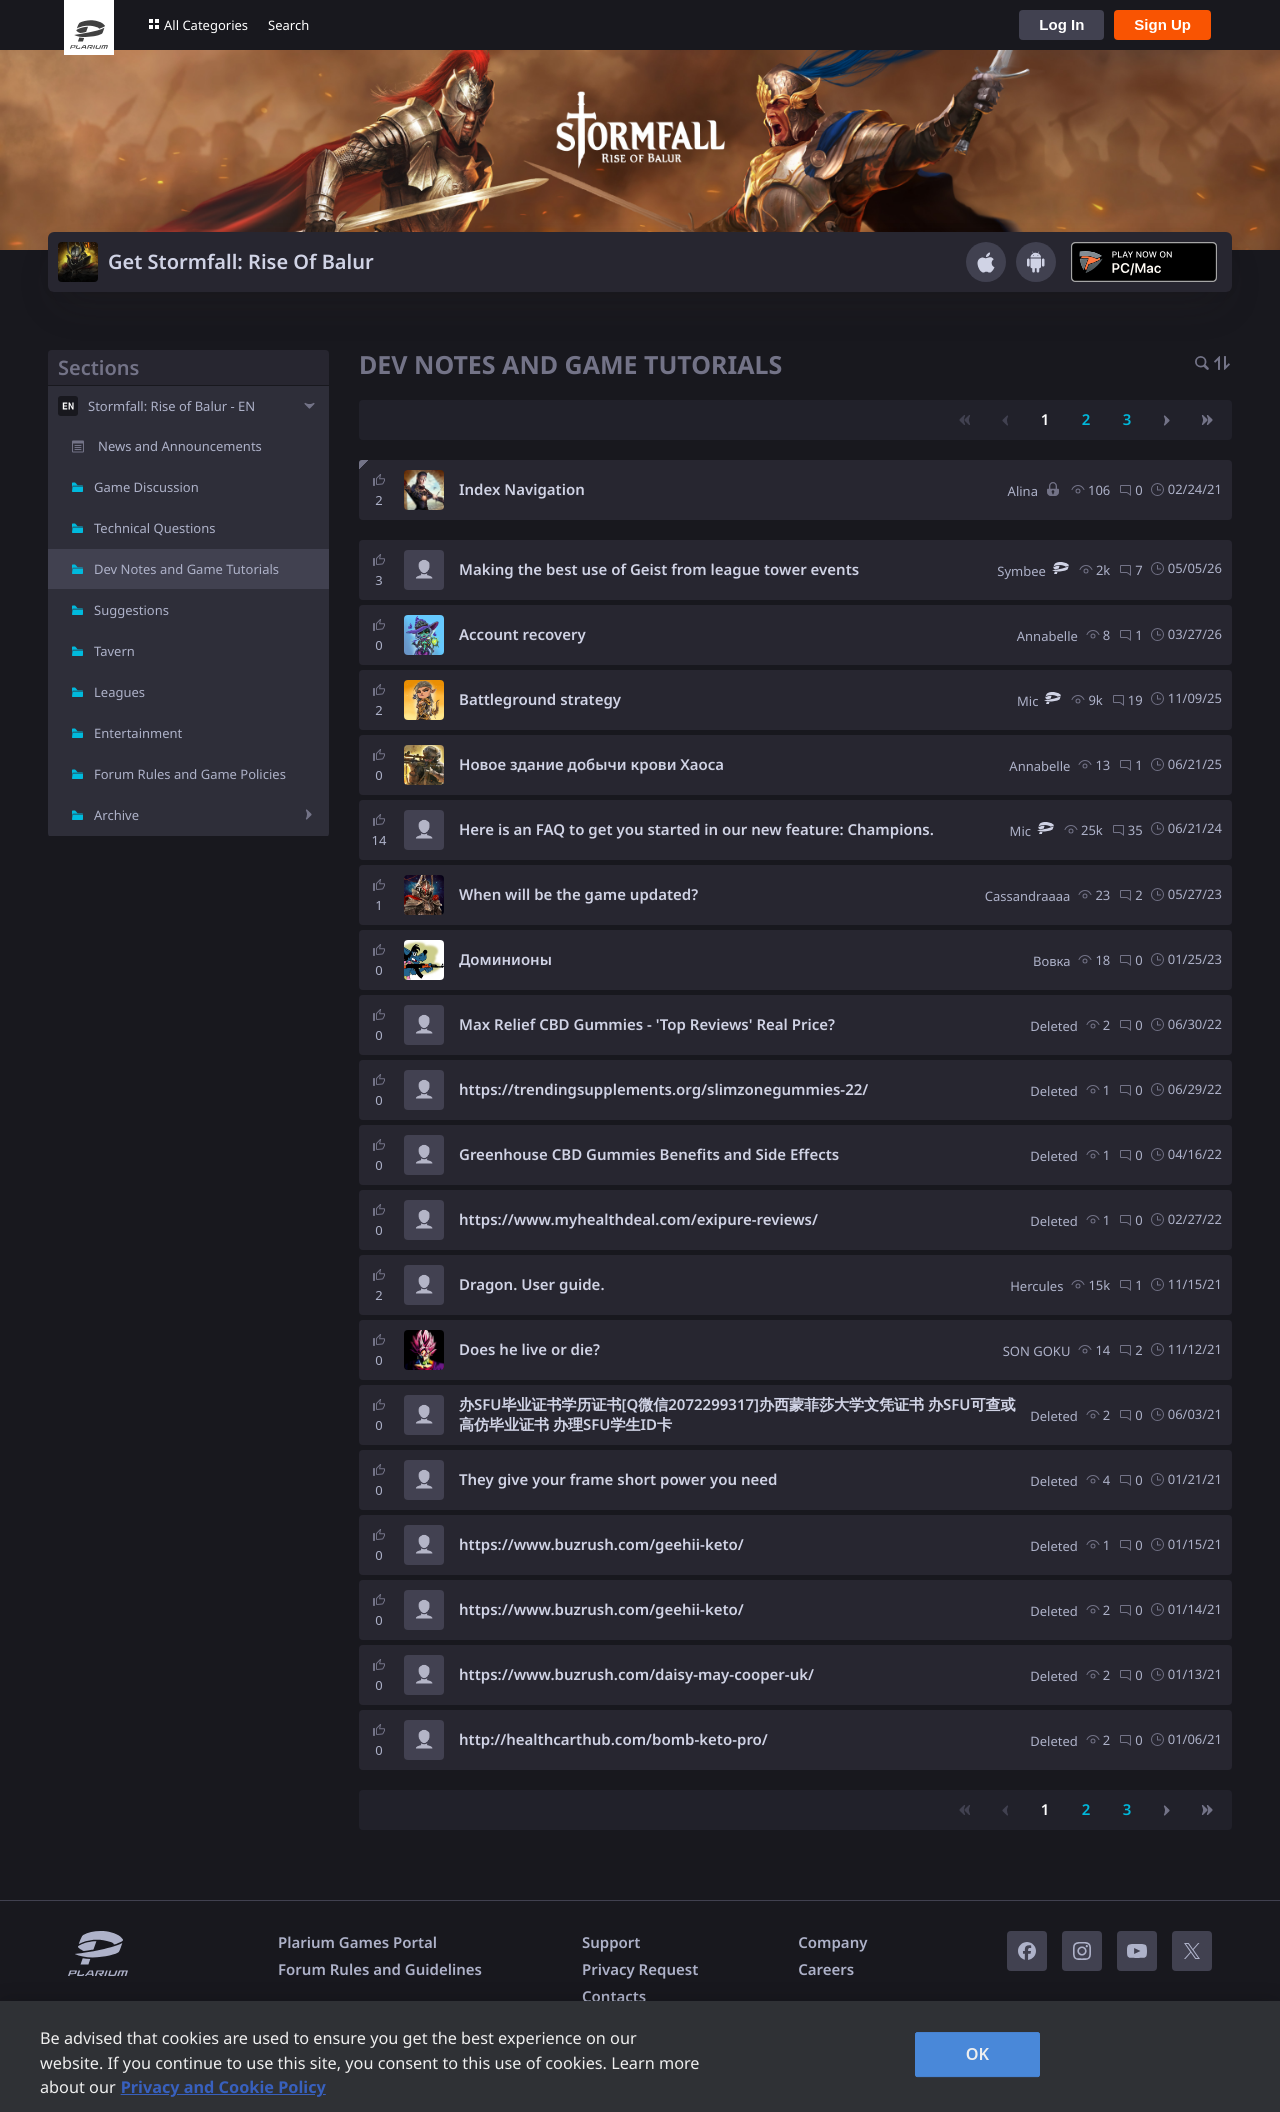 This screenshot has height=2112, width=1280. Describe the element at coordinates (288, 25) in the screenshot. I see `Search` at that location.